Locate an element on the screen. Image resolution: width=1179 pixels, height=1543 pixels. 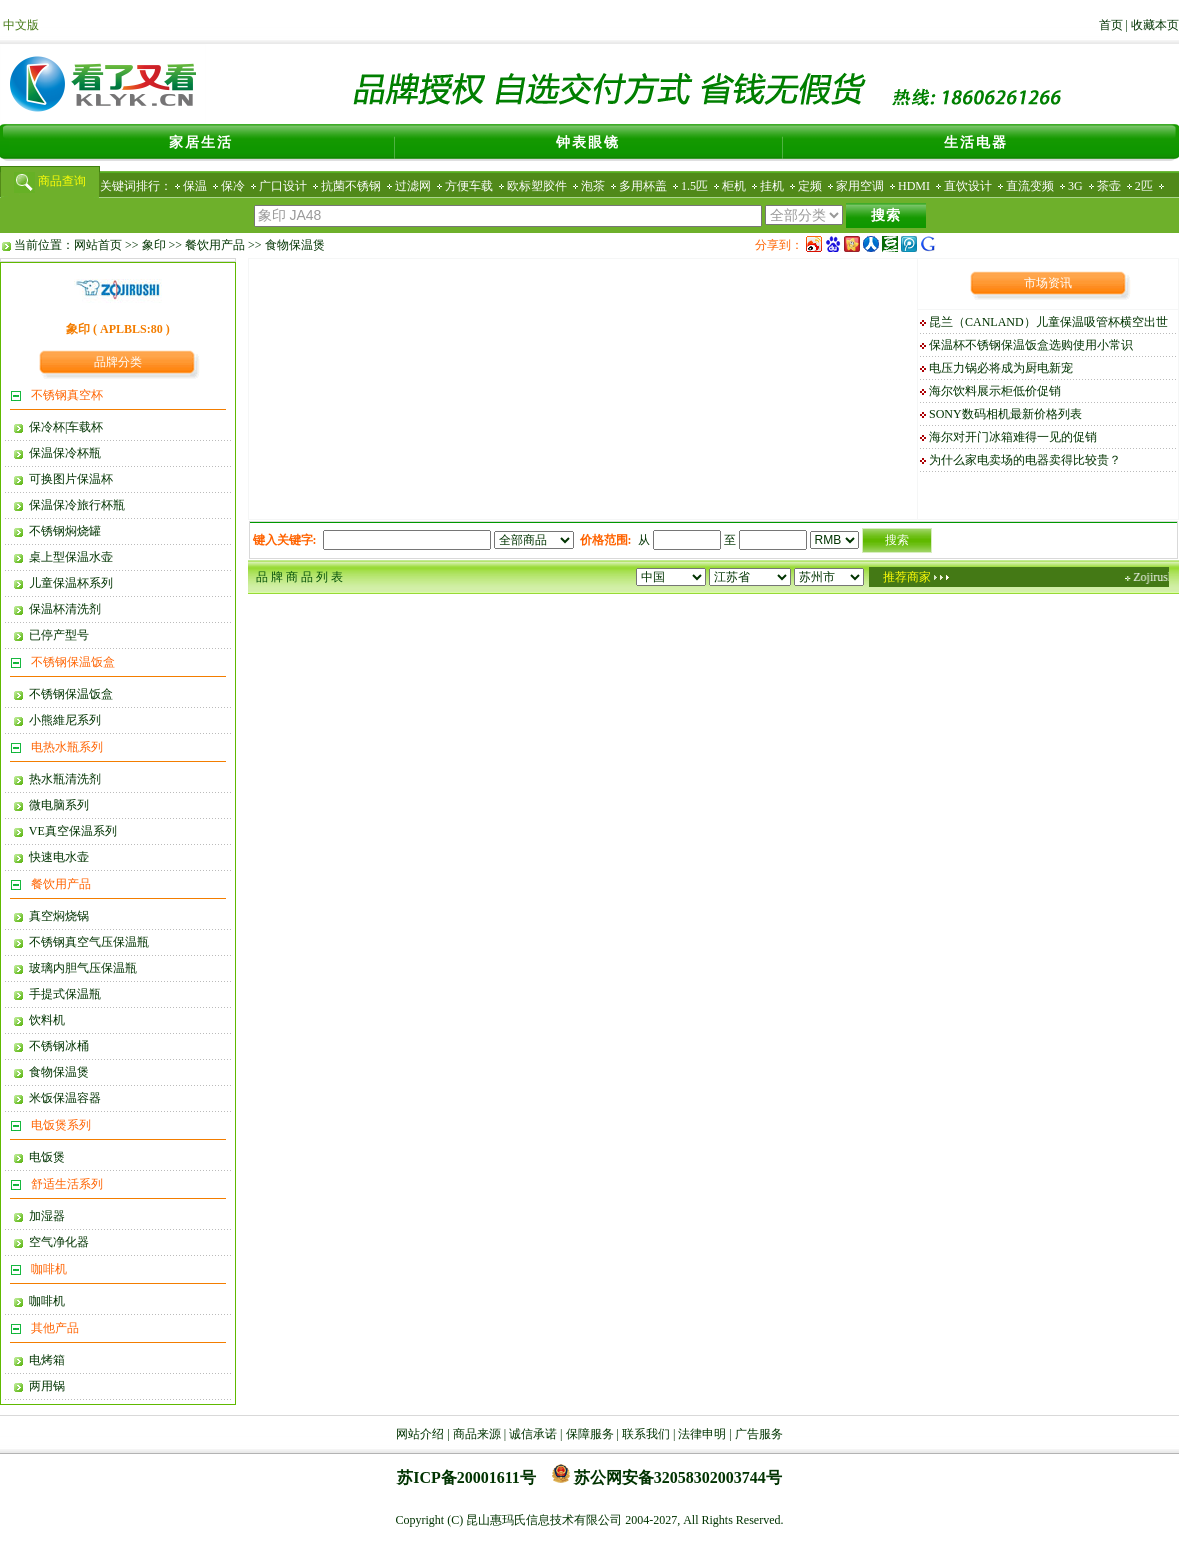
不锈钢真空气压保温瓶 is located at coordinates (86, 942).